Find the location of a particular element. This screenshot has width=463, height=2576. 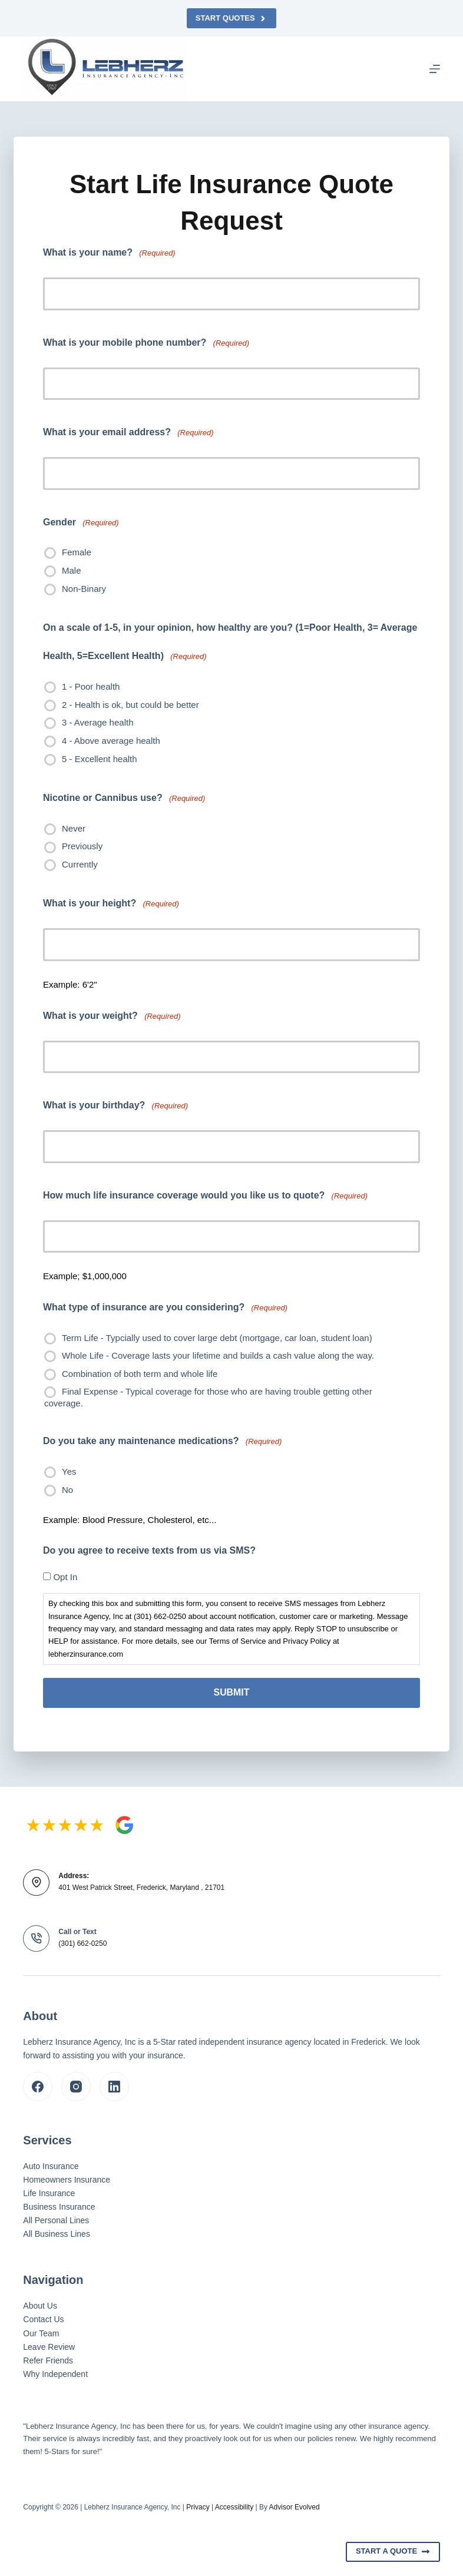

Yes is located at coordinates (69, 1471).